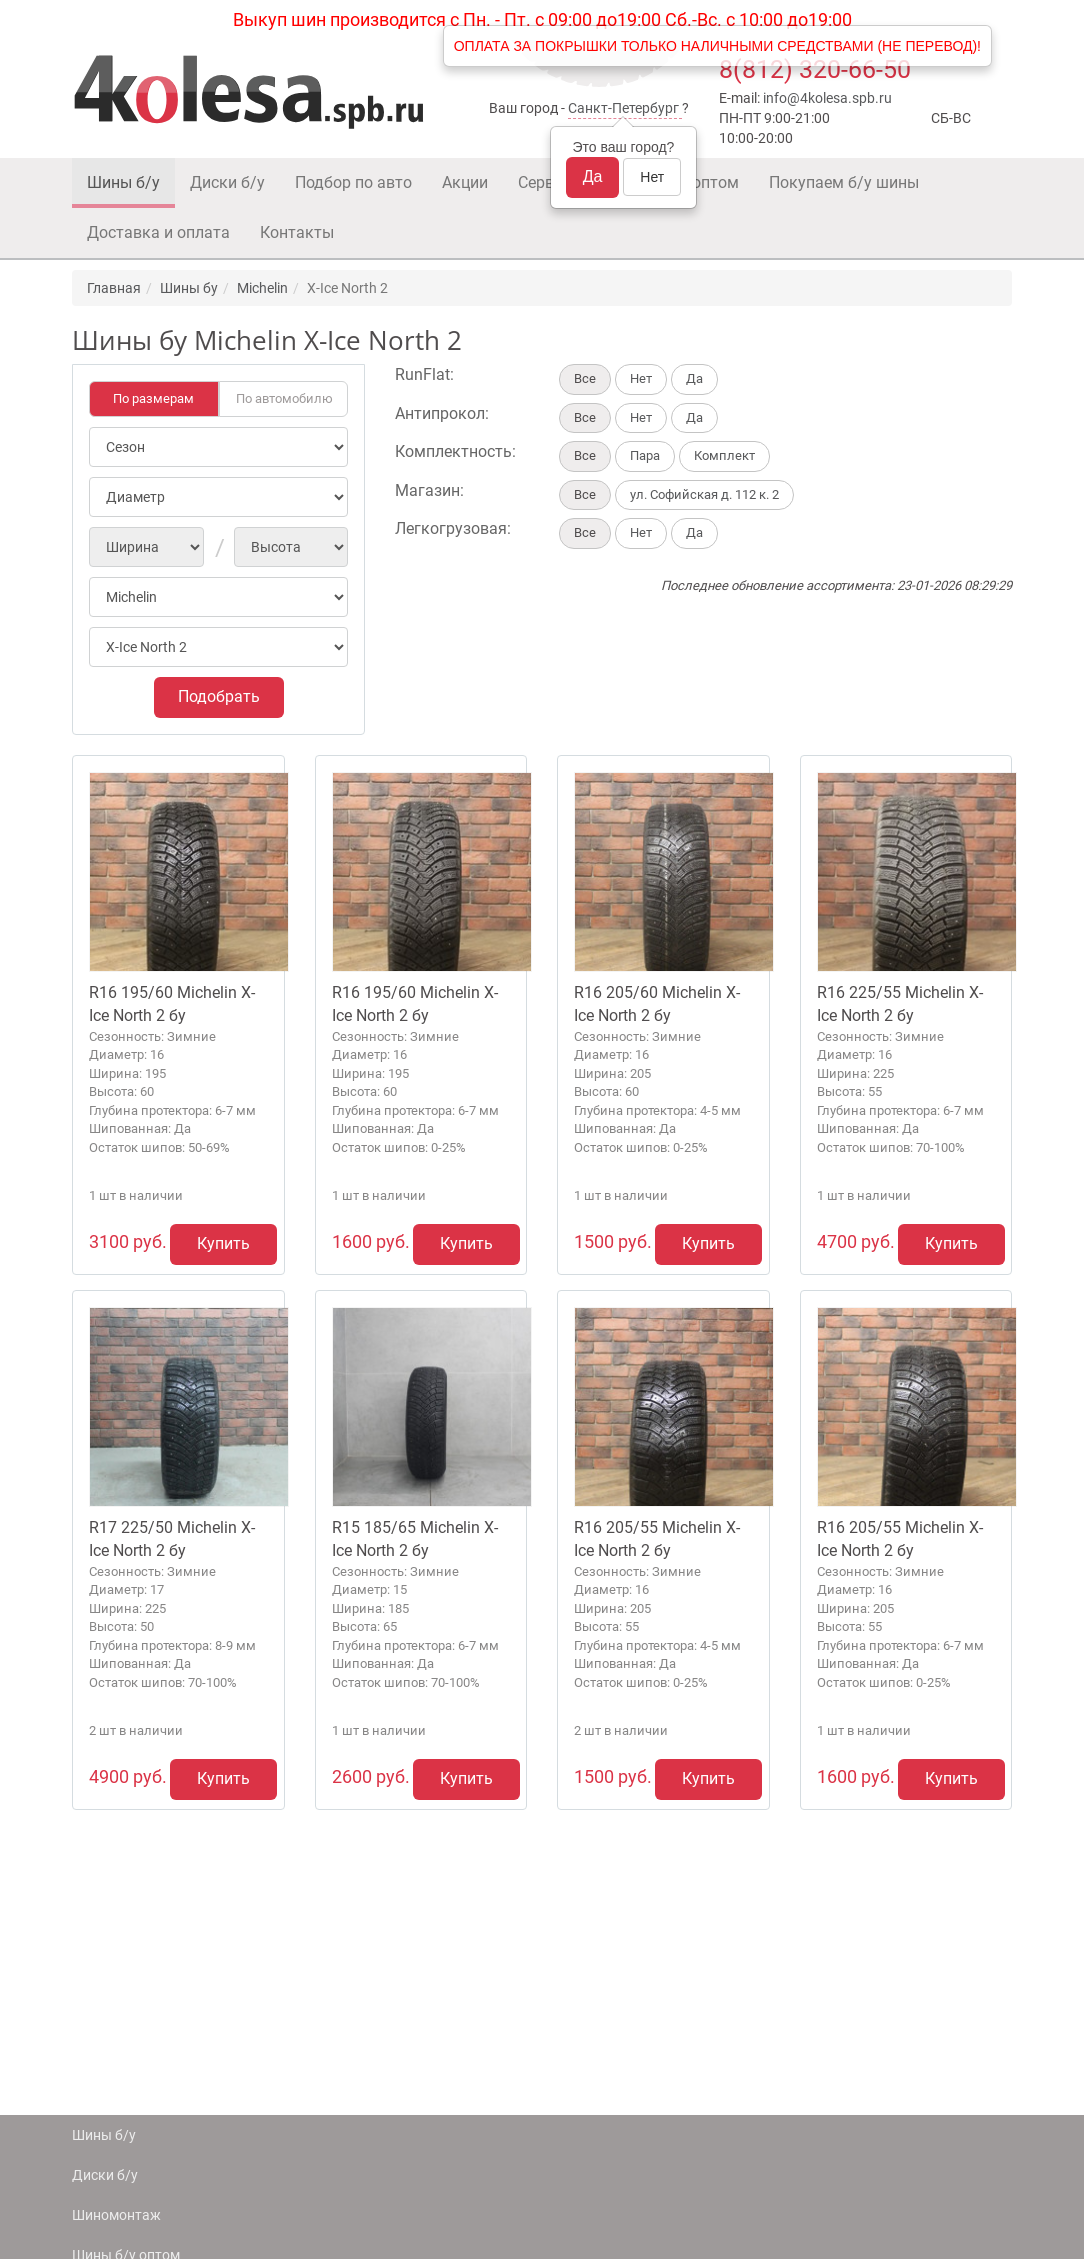  Describe the element at coordinates (223, 1243) in the screenshot. I see `Купить` at that location.